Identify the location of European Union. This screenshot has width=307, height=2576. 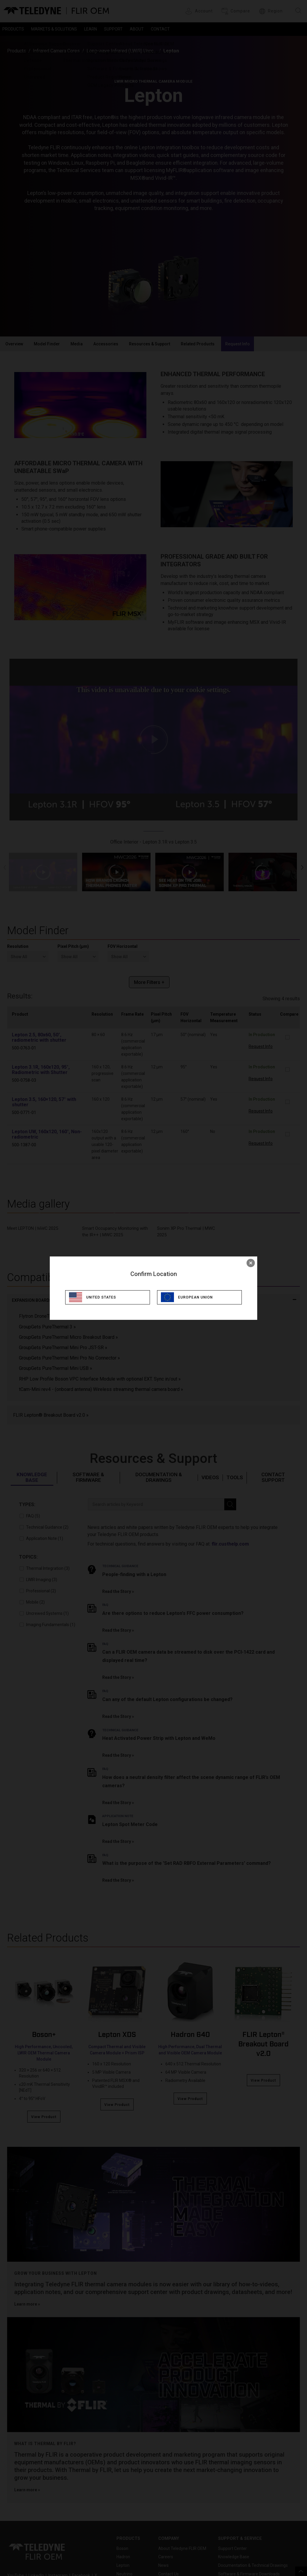
(198, 1297).